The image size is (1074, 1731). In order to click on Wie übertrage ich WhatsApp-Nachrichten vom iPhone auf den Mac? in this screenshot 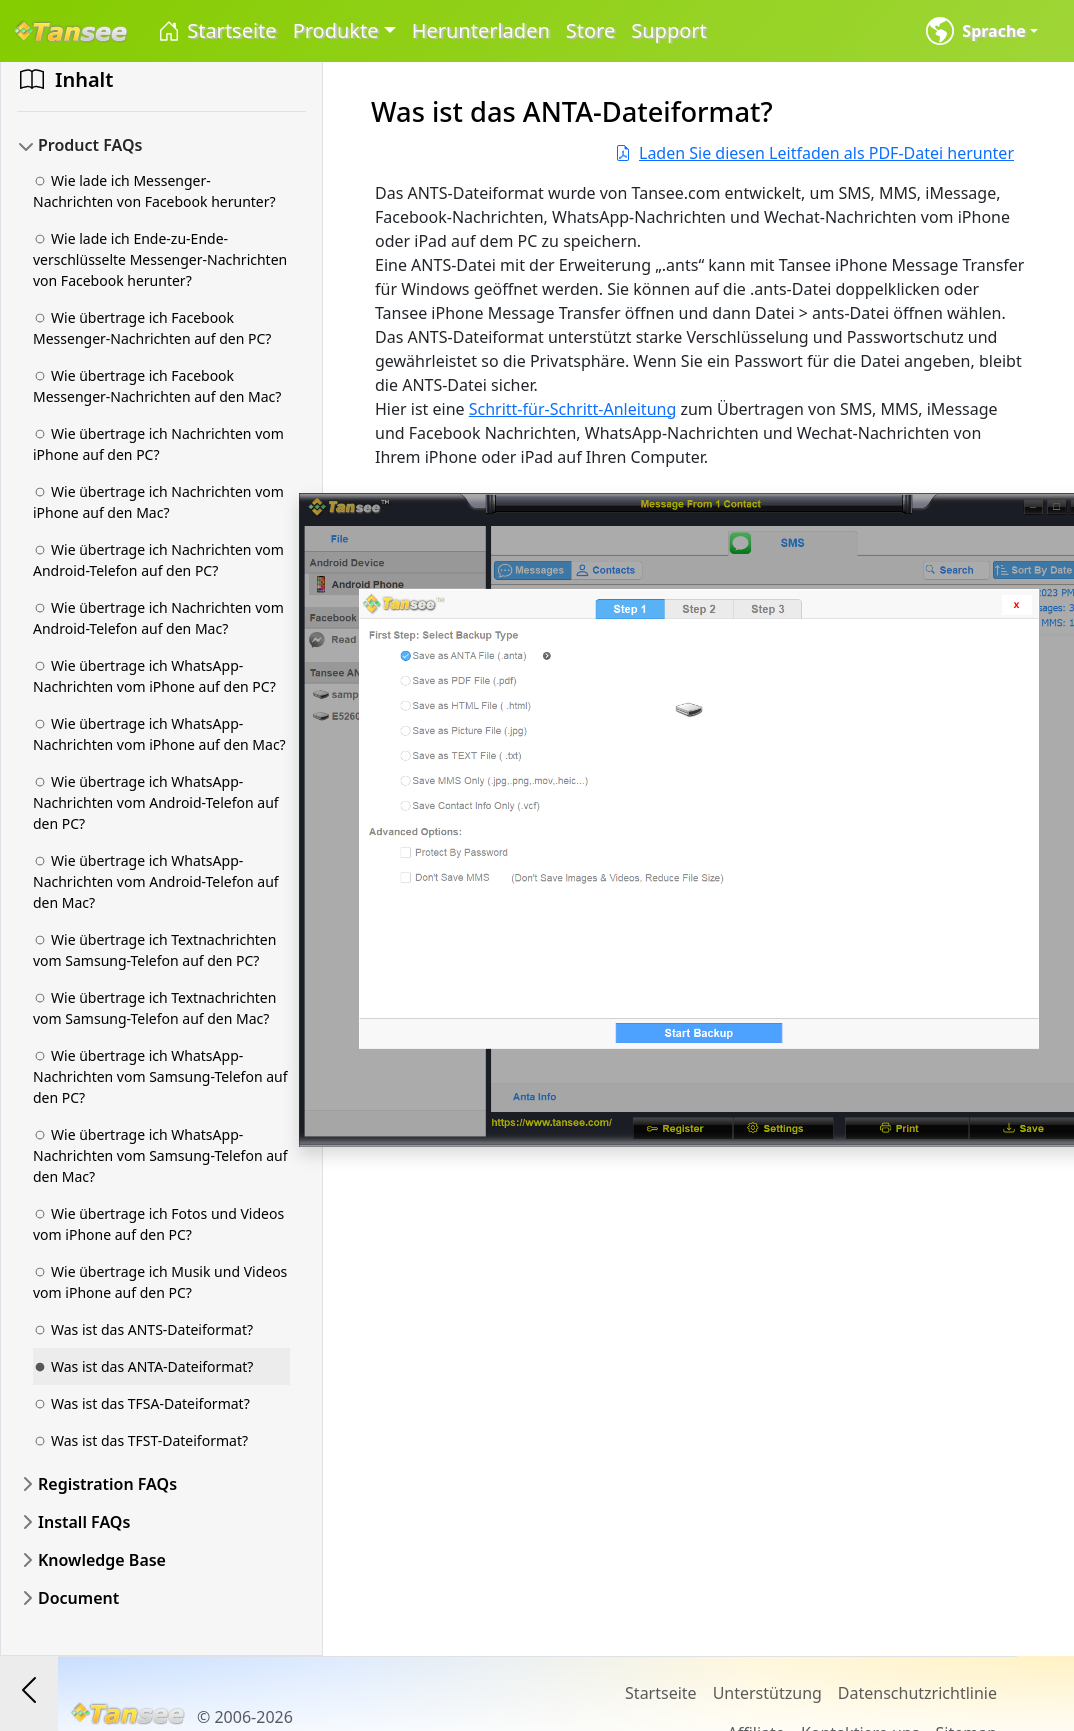, I will do `click(159, 734)`.